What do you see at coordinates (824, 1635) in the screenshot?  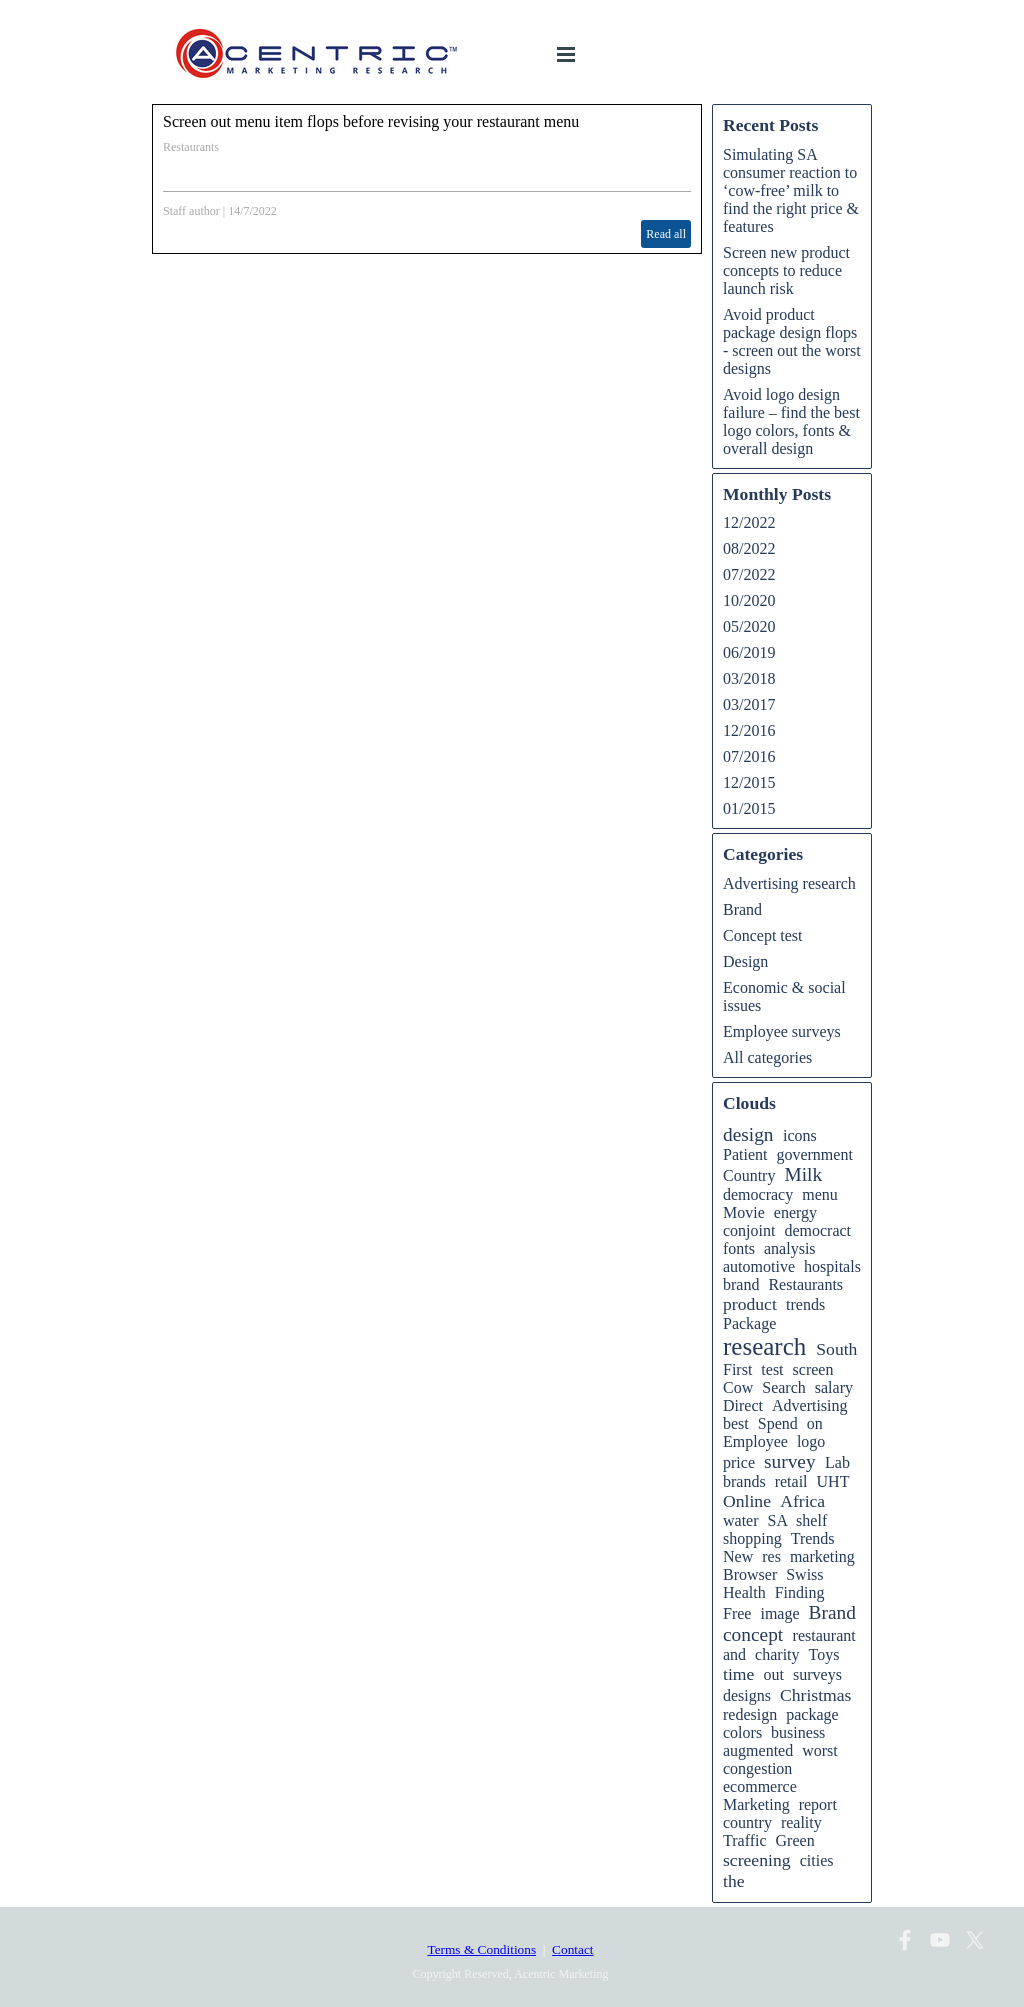 I see `restaurant` at bounding box center [824, 1635].